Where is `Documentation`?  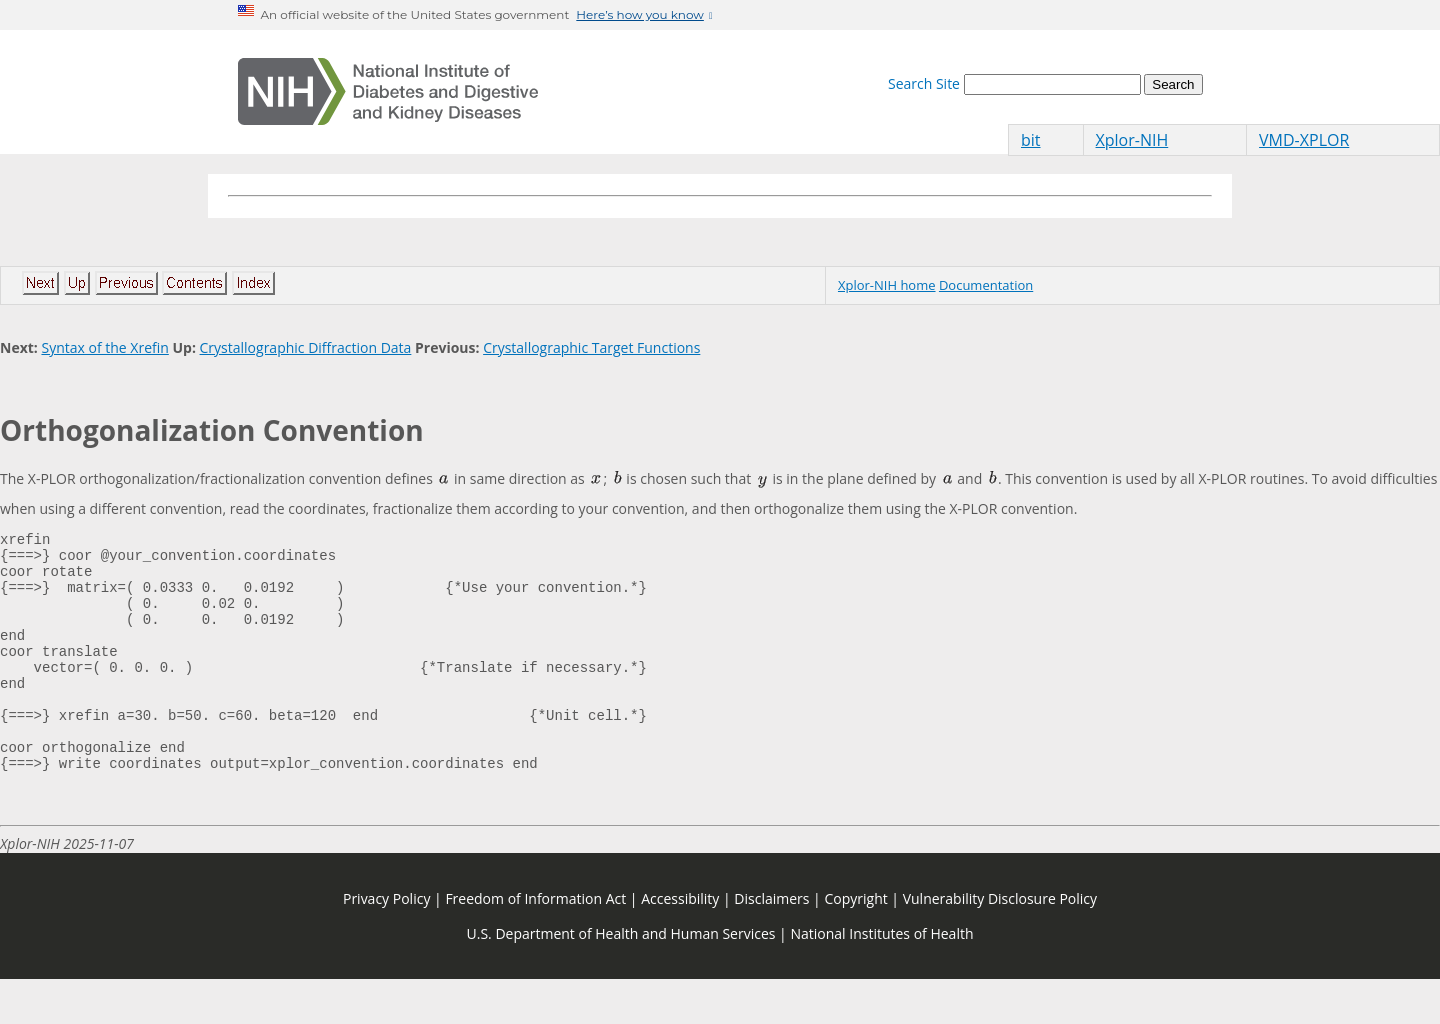
Documentation is located at coordinates (986, 285).